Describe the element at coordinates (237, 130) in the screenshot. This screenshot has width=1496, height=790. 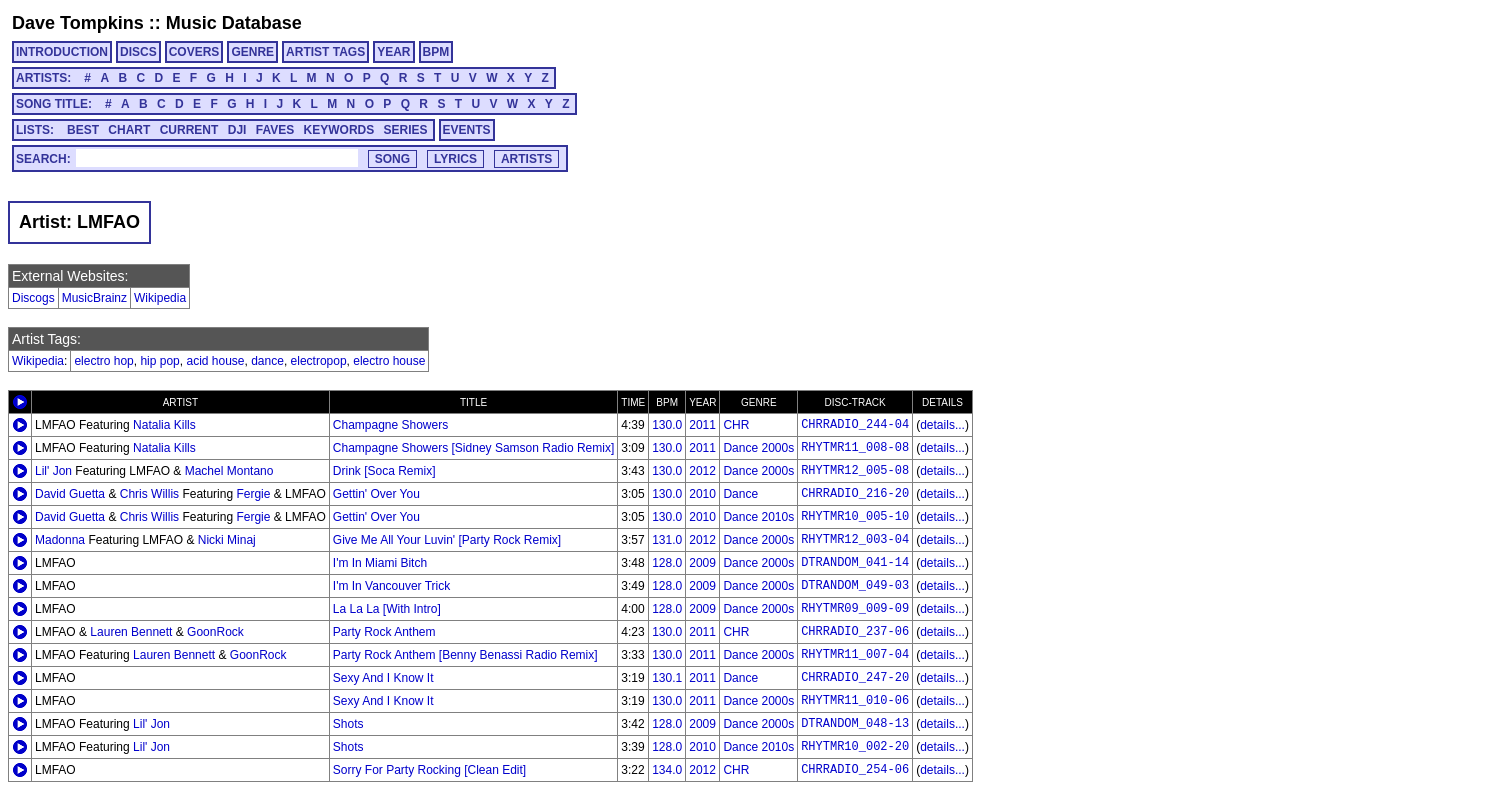
I see `DJI` at that location.